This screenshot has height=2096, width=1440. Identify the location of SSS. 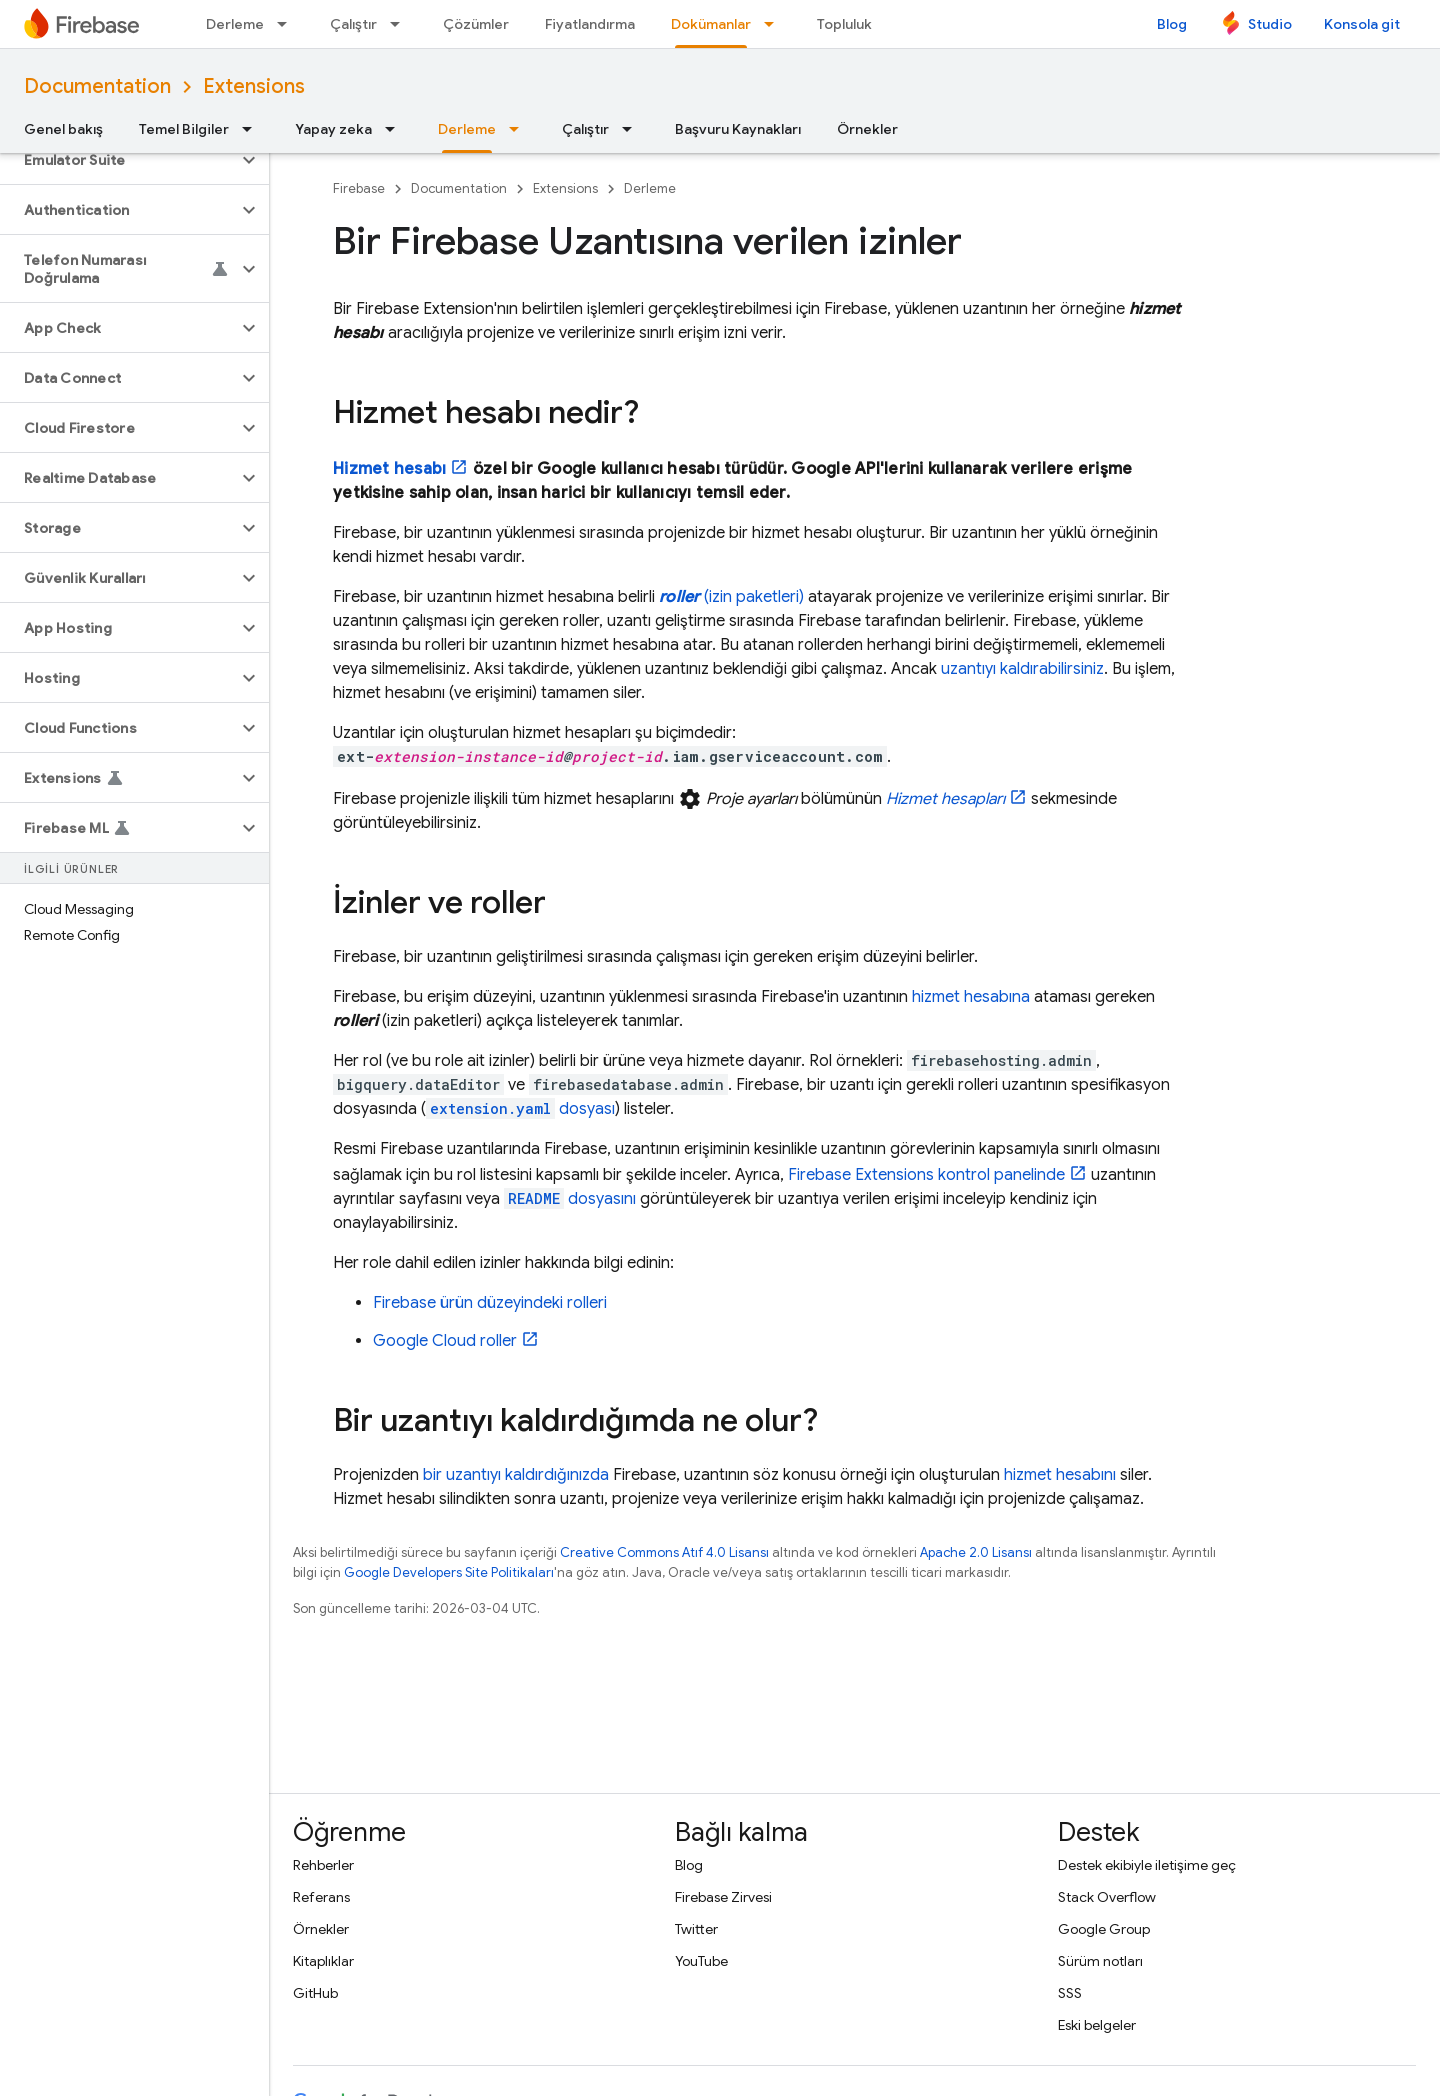
(1070, 1993).